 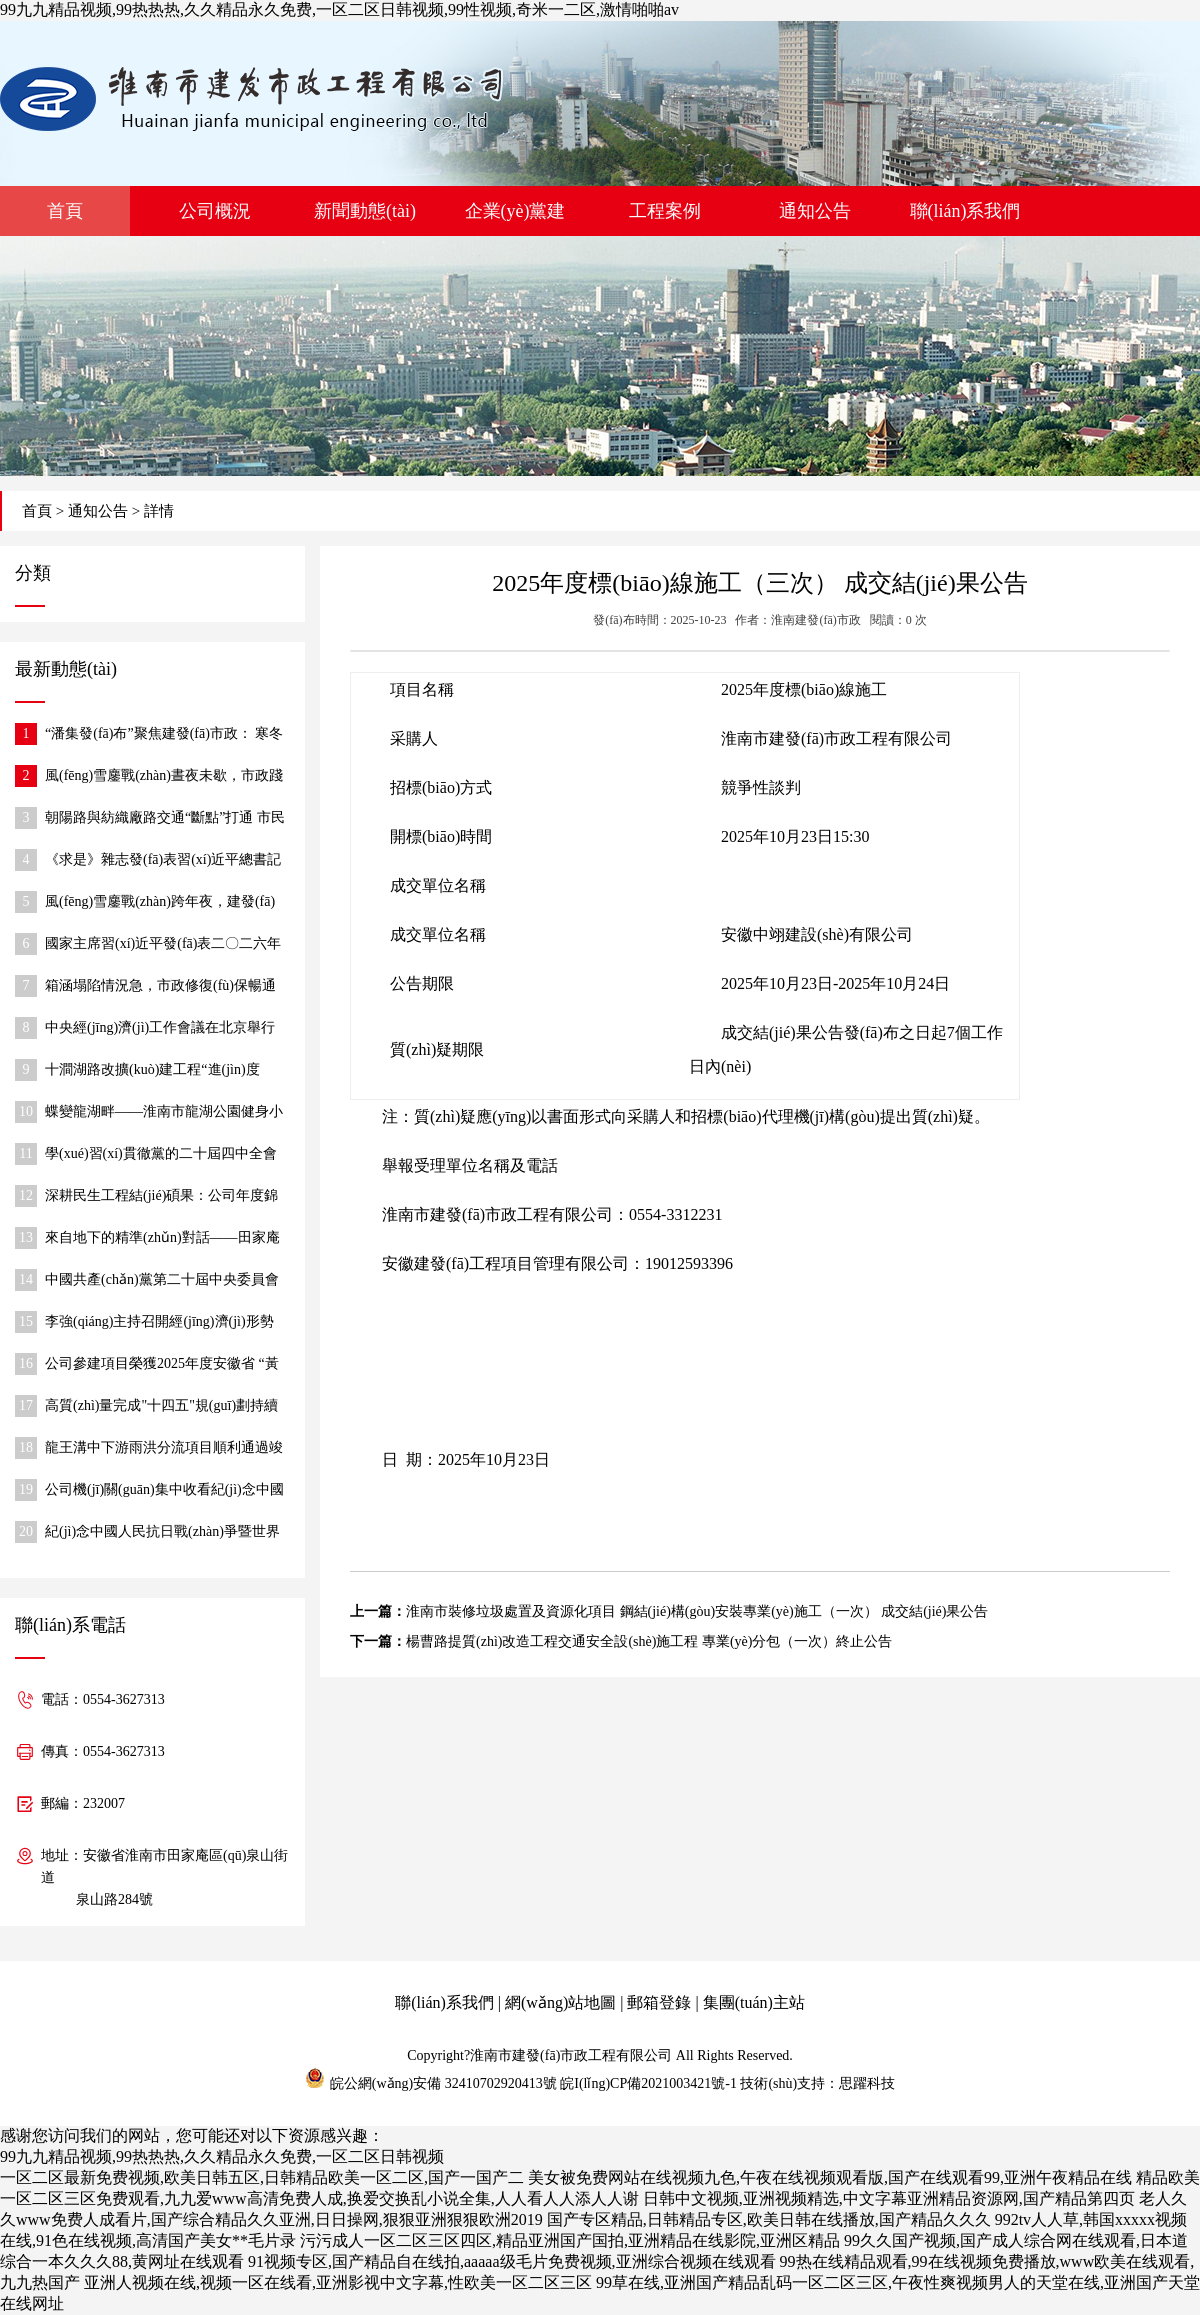 I want to click on 中央經(jīng)濟(jì)工作會議在北京舉行, so click(x=160, y=1027).